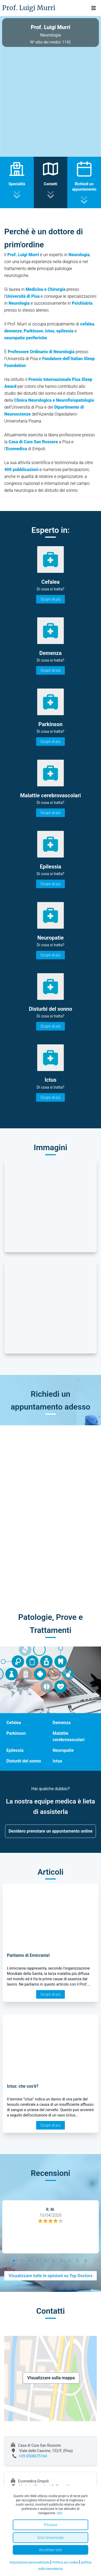  What do you see at coordinates (51, 2377) in the screenshot?
I see `Visualizzare sulla mappa` at bounding box center [51, 2377].